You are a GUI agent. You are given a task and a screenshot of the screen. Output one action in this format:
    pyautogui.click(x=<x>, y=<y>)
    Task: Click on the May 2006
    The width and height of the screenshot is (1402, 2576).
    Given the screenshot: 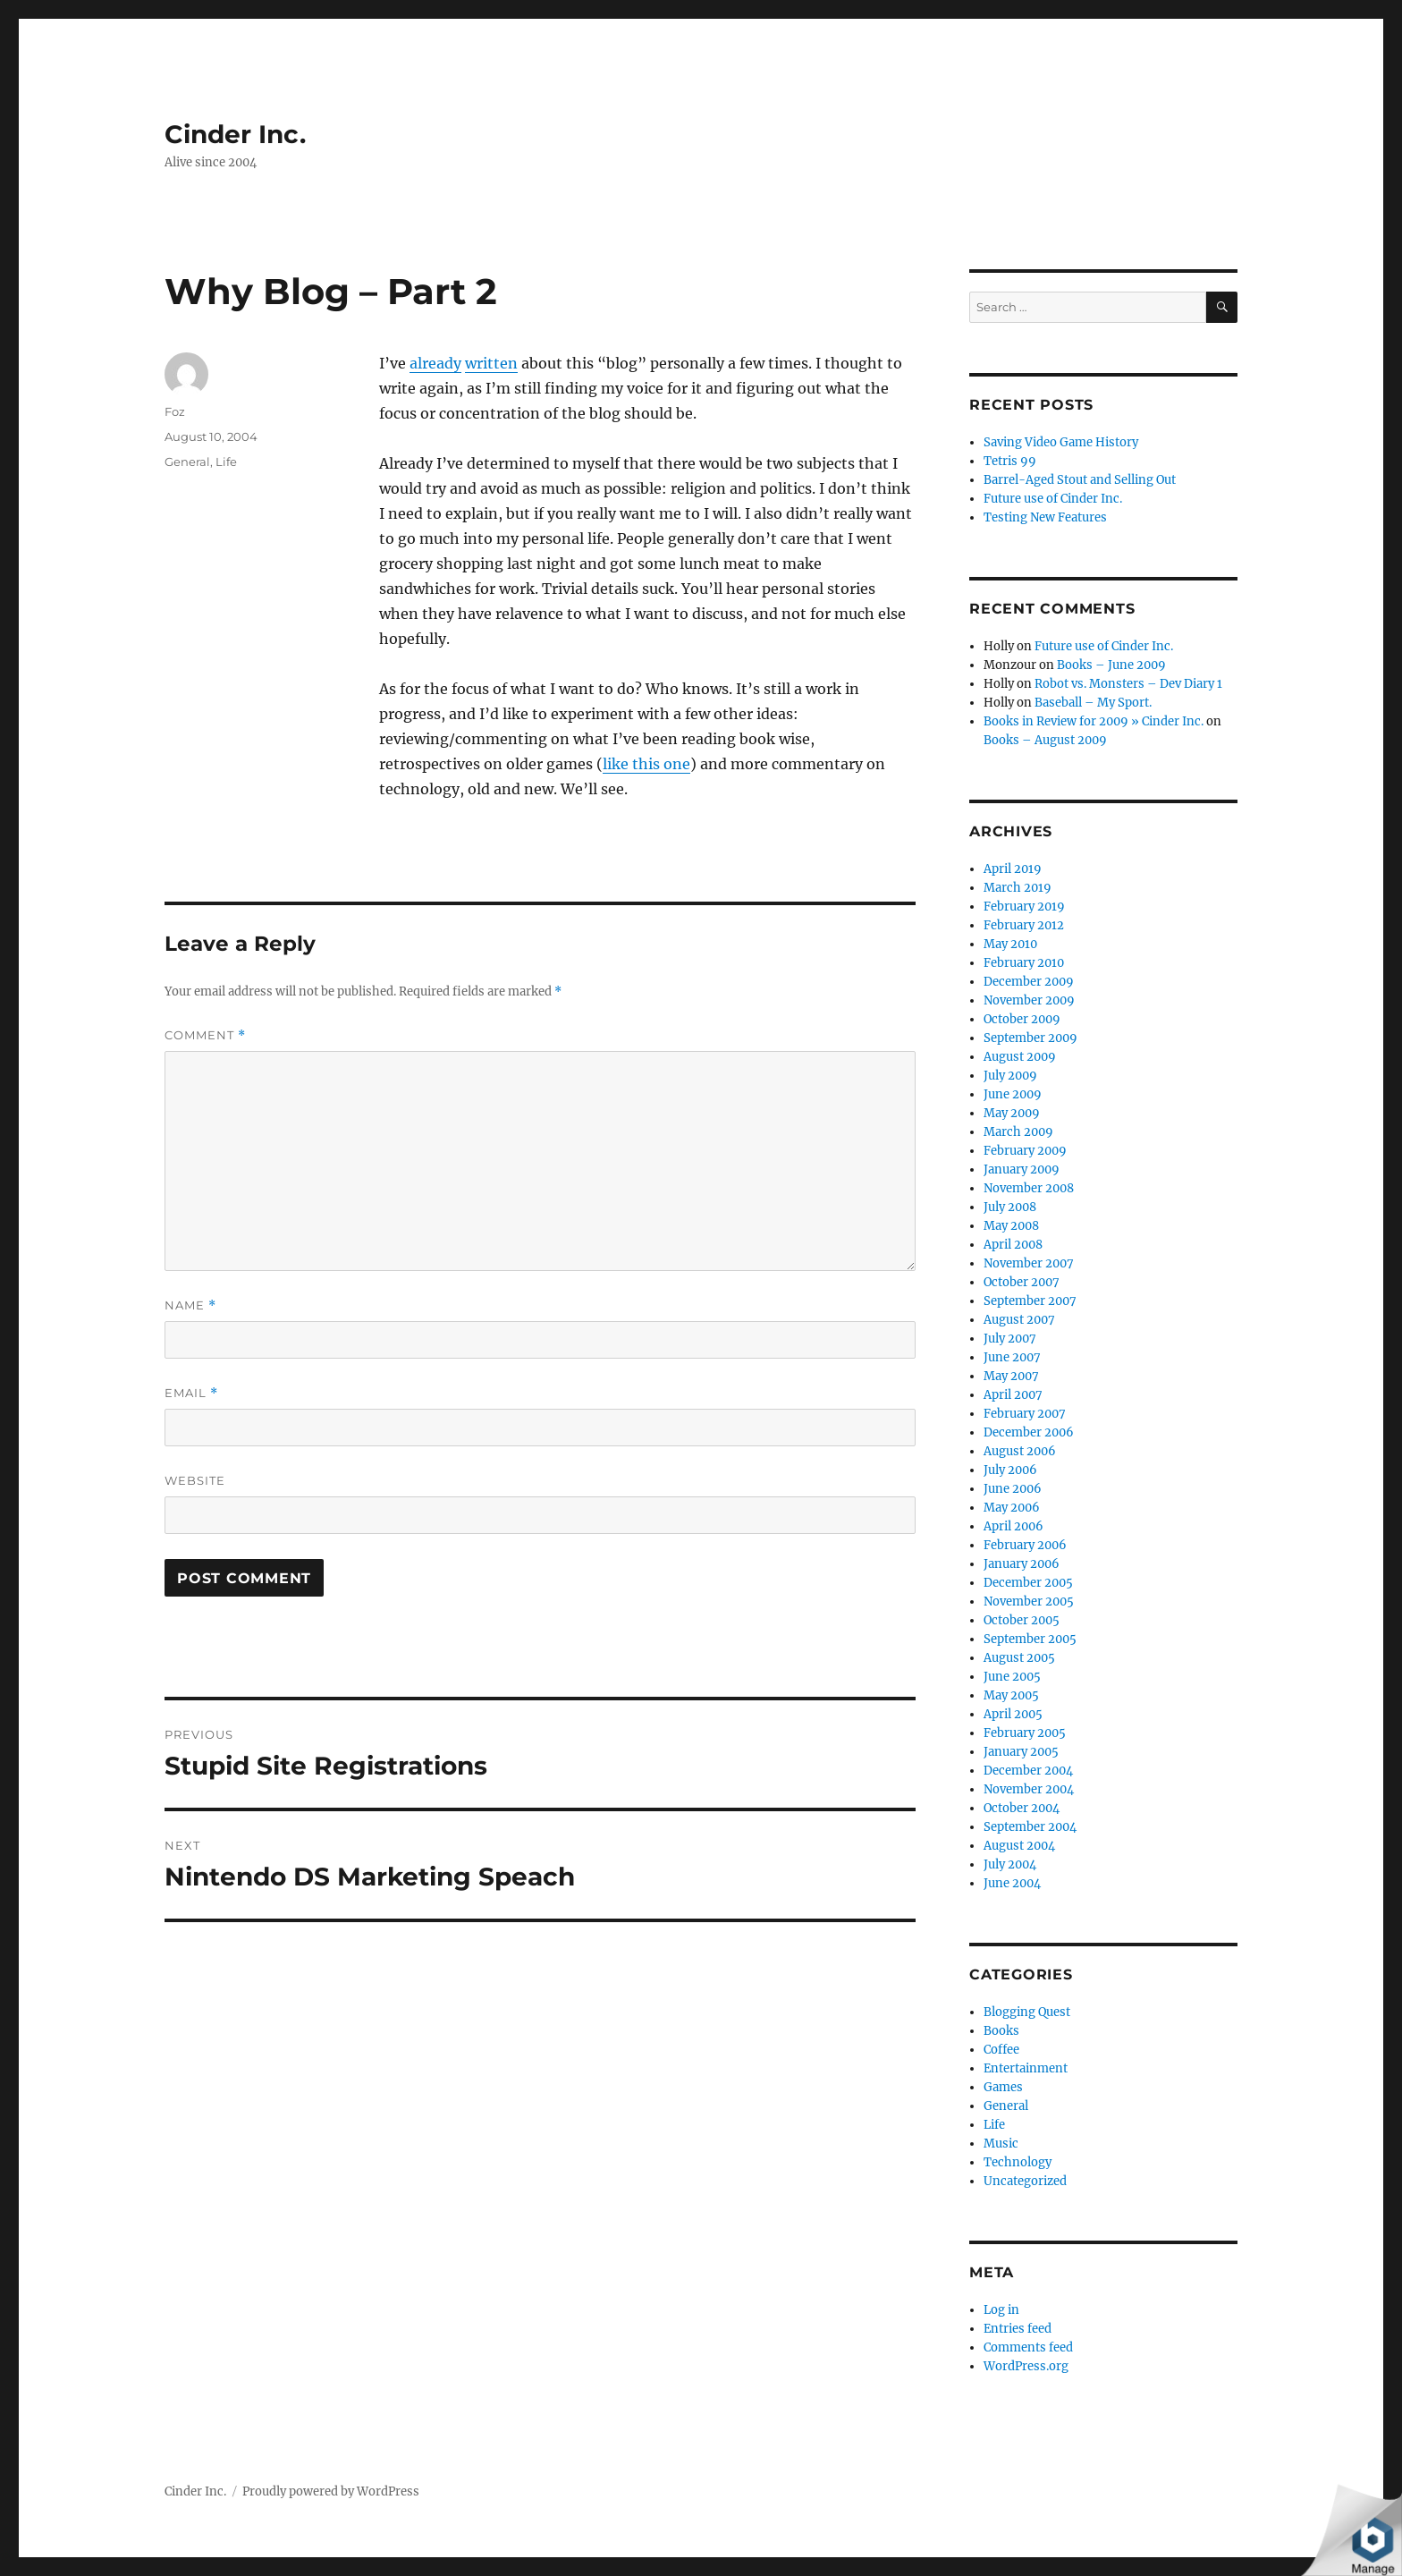 What is the action you would take?
    pyautogui.click(x=1012, y=1507)
    